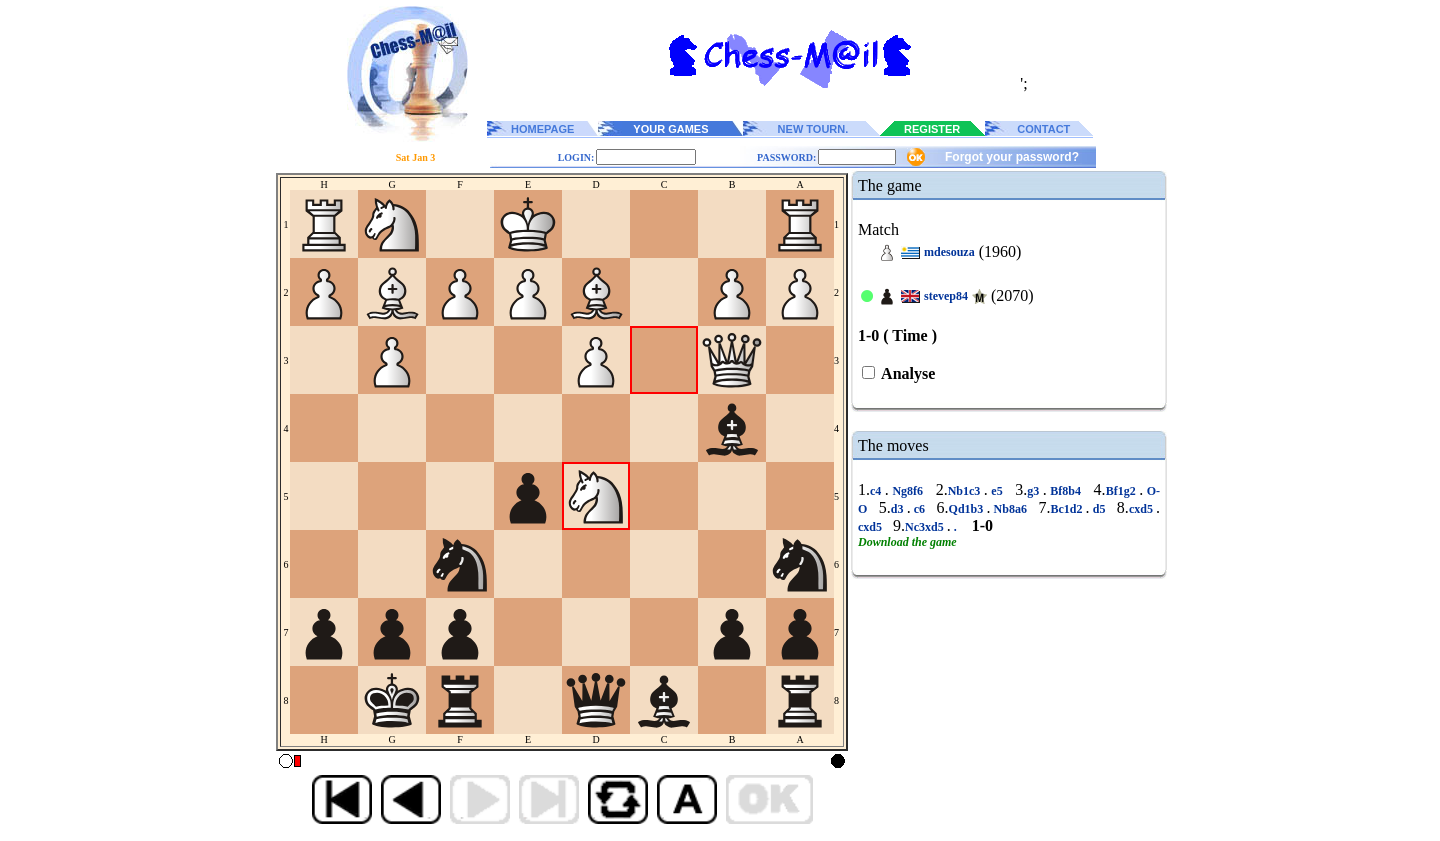 This screenshot has height=841, width=1440. What do you see at coordinates (1043, 129) in the screenshot?
I see `CONTACT` at bounding box center [1043, 129].